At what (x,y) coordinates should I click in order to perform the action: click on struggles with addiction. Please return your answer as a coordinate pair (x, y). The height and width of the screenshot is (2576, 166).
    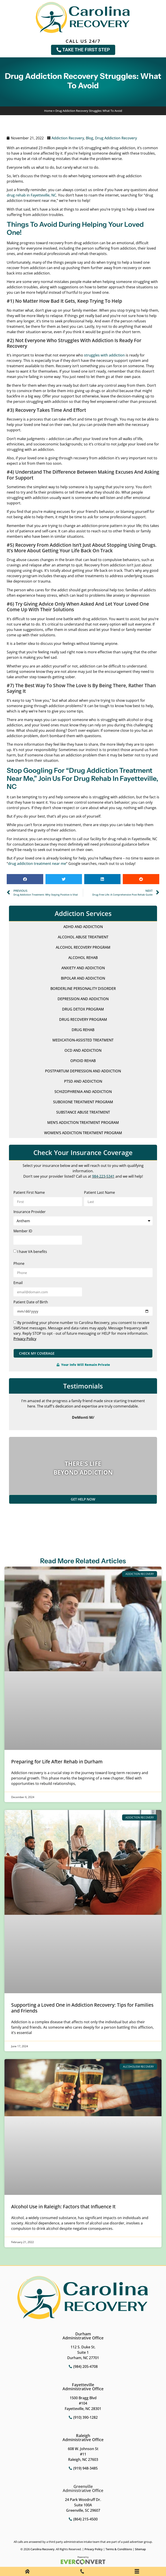
    Looking at the image, I should click on (104, 355).